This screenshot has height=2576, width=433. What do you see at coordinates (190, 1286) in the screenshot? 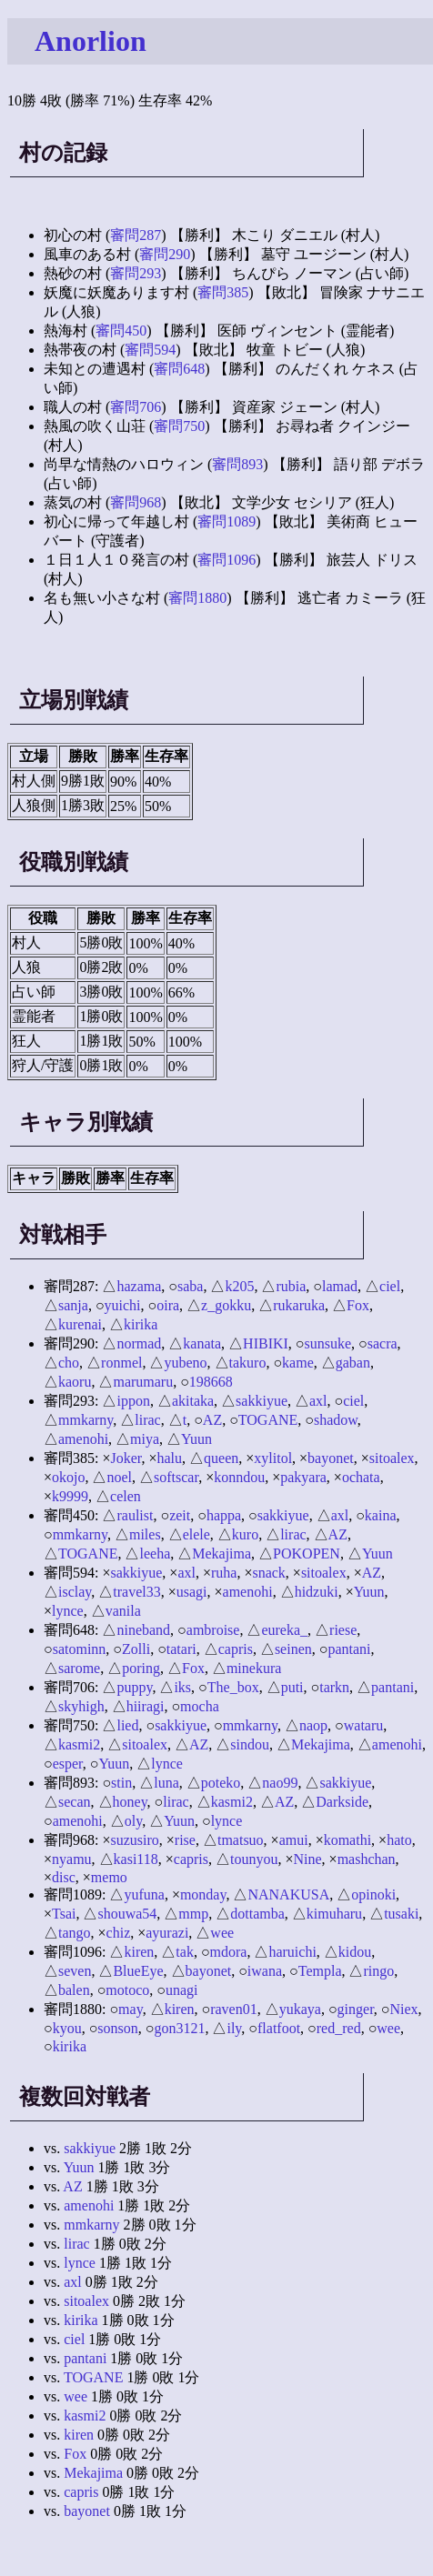
I see `saba` at bounding box center [190, 1286].